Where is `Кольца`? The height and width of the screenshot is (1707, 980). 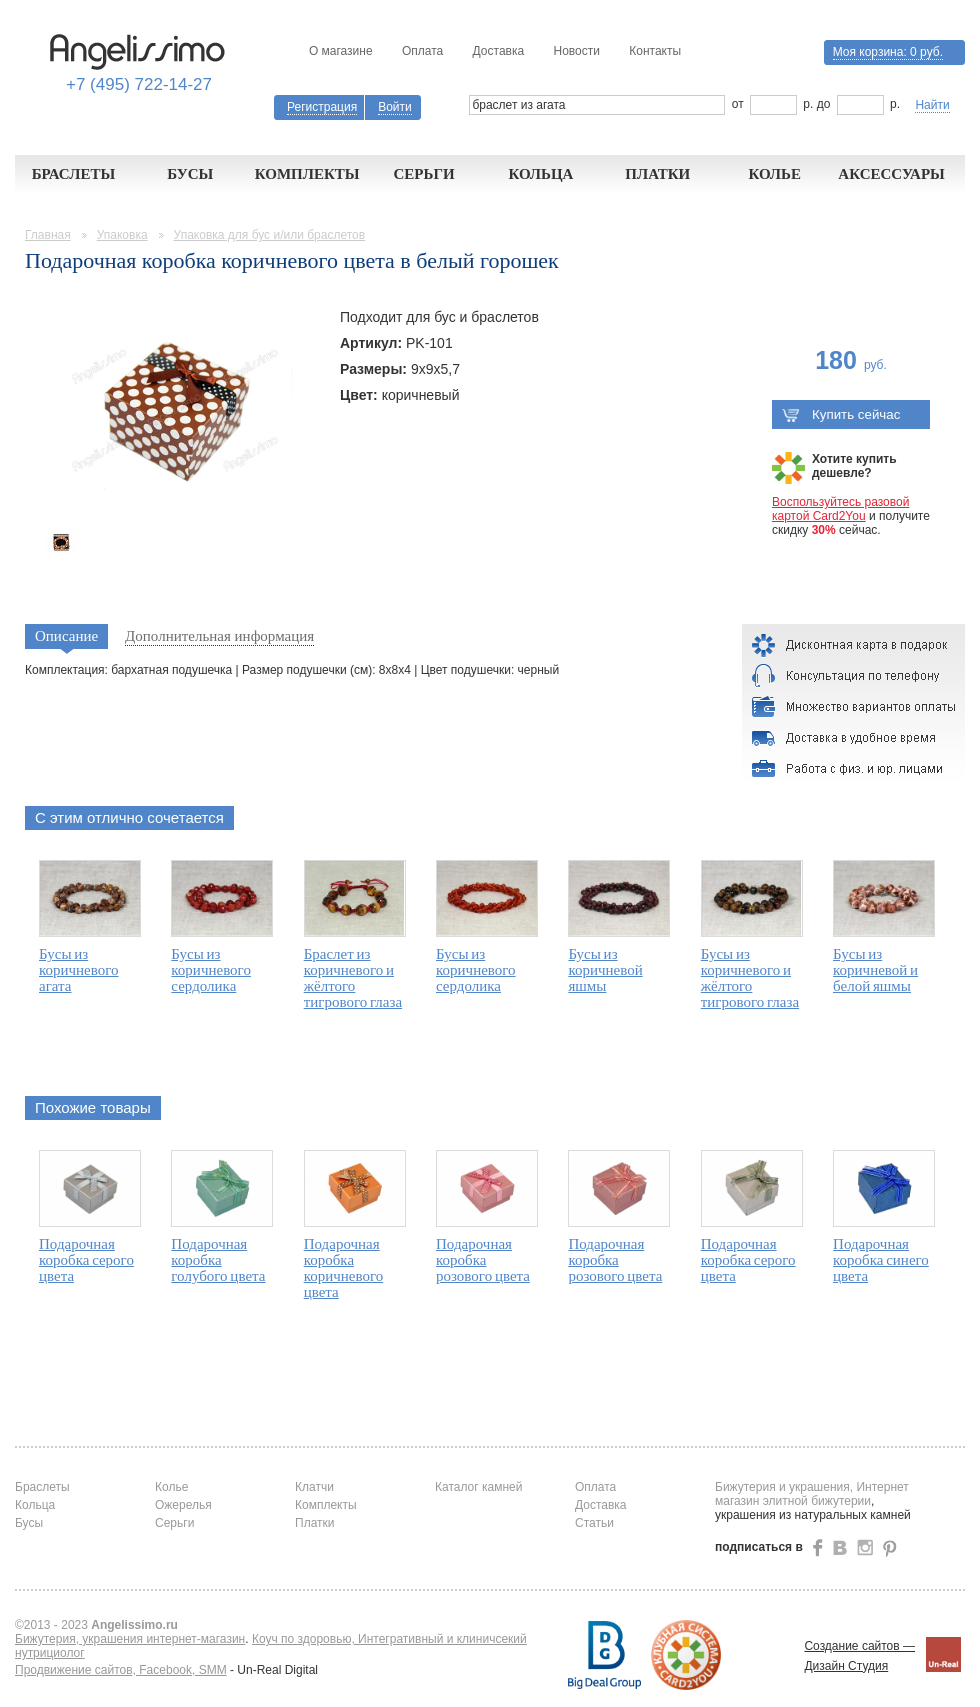 Кольца is located at coordinates (540, 174).